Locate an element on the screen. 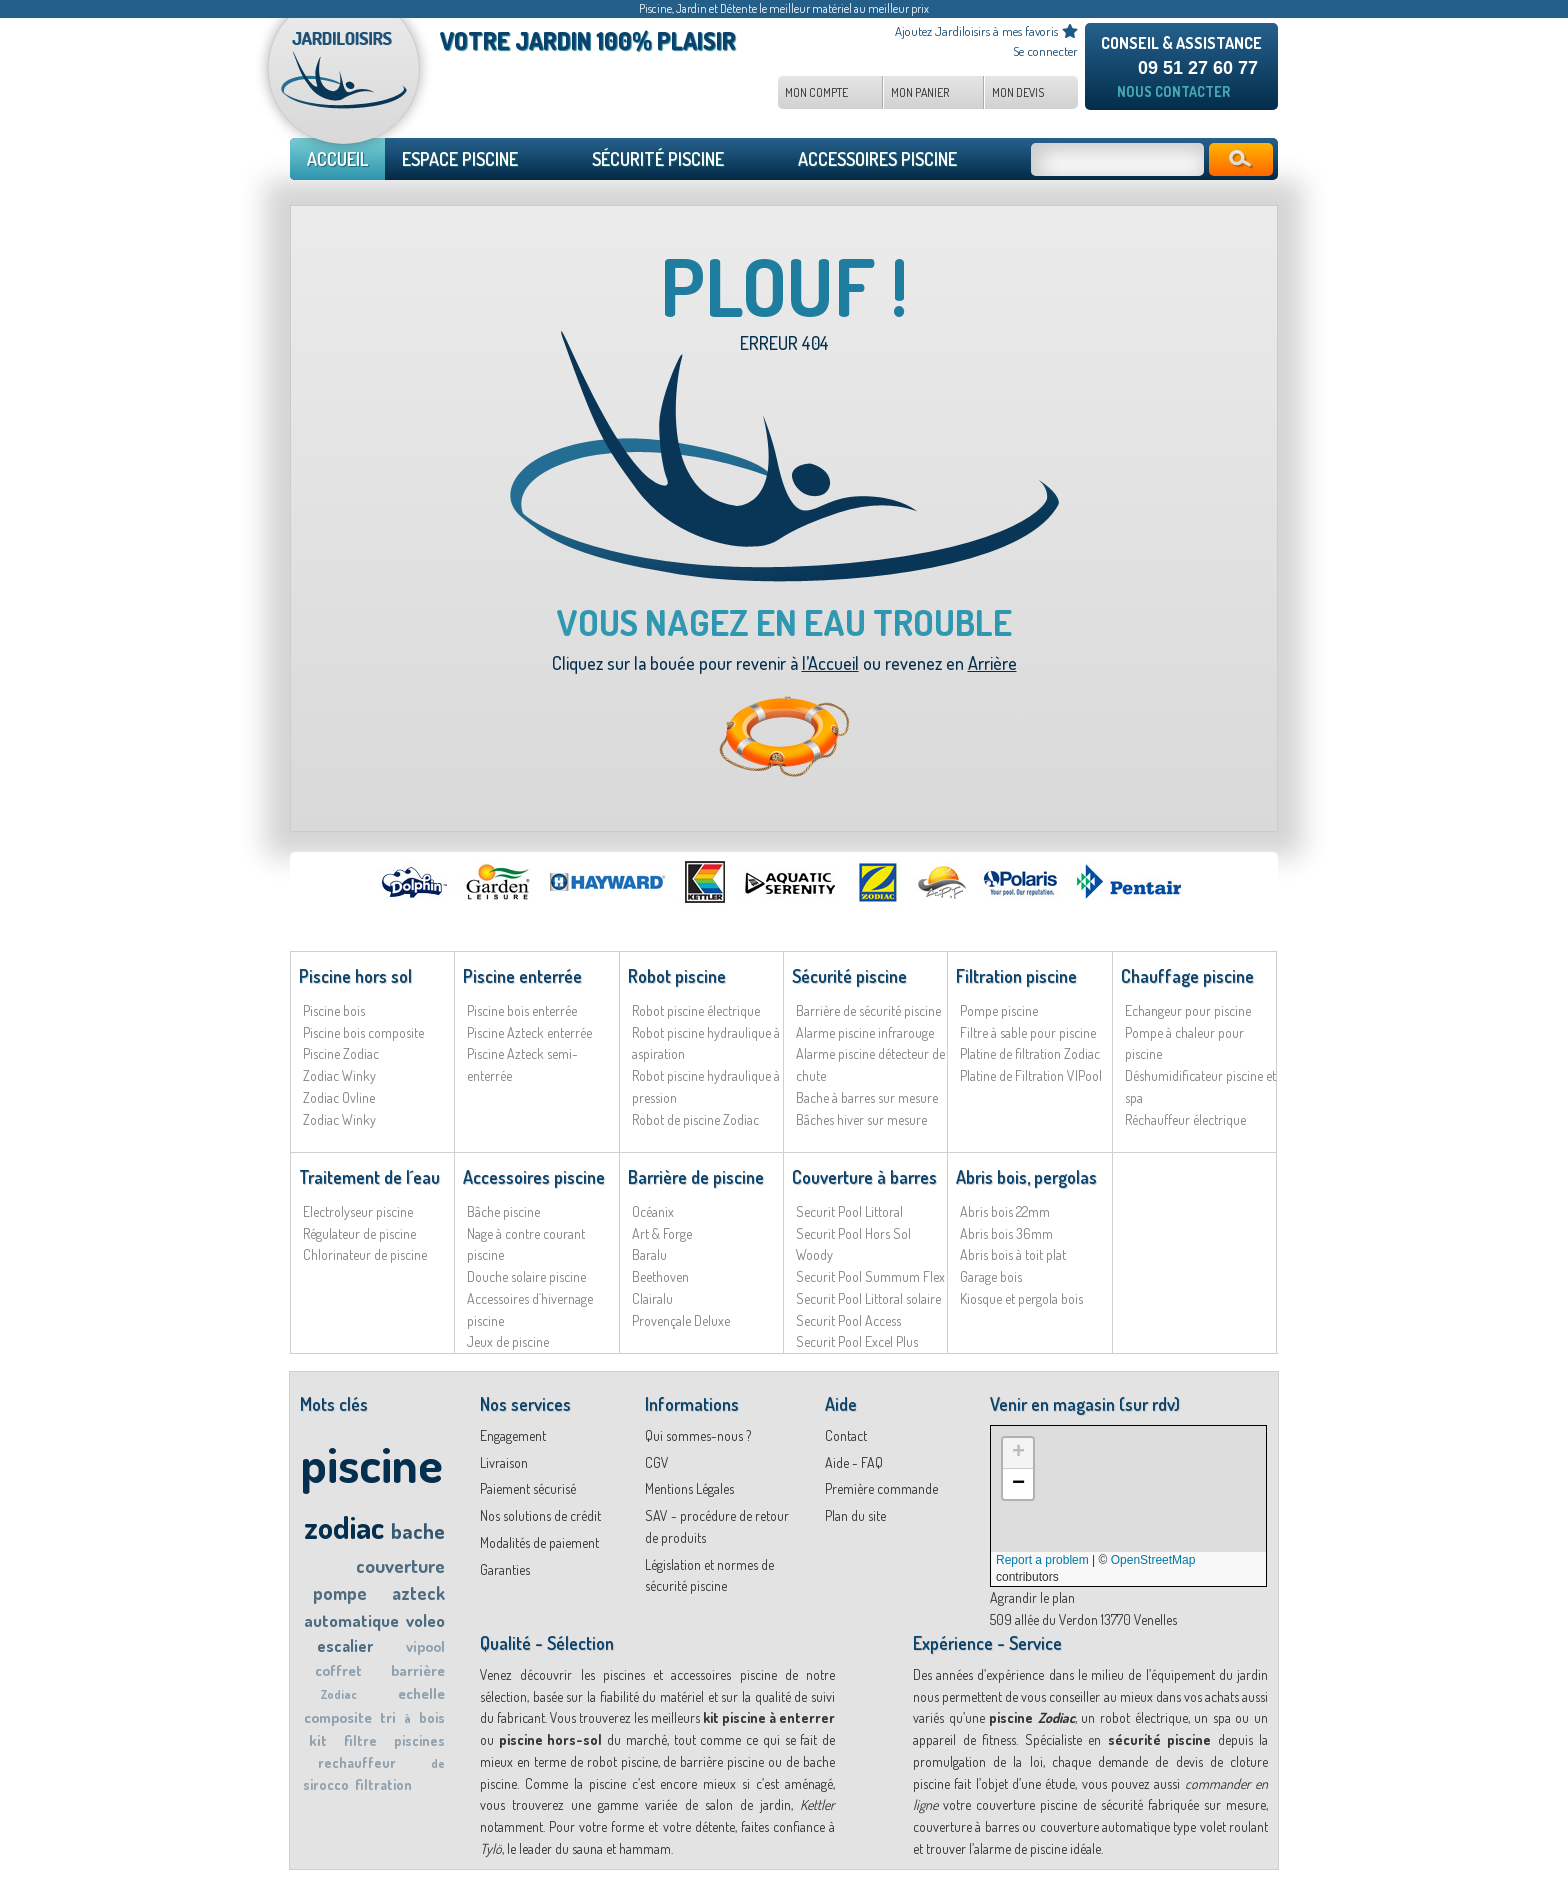 This screenshot has height=1887, width=1568. Echangeur pour piscine is located at coordinates (1188, 1010).